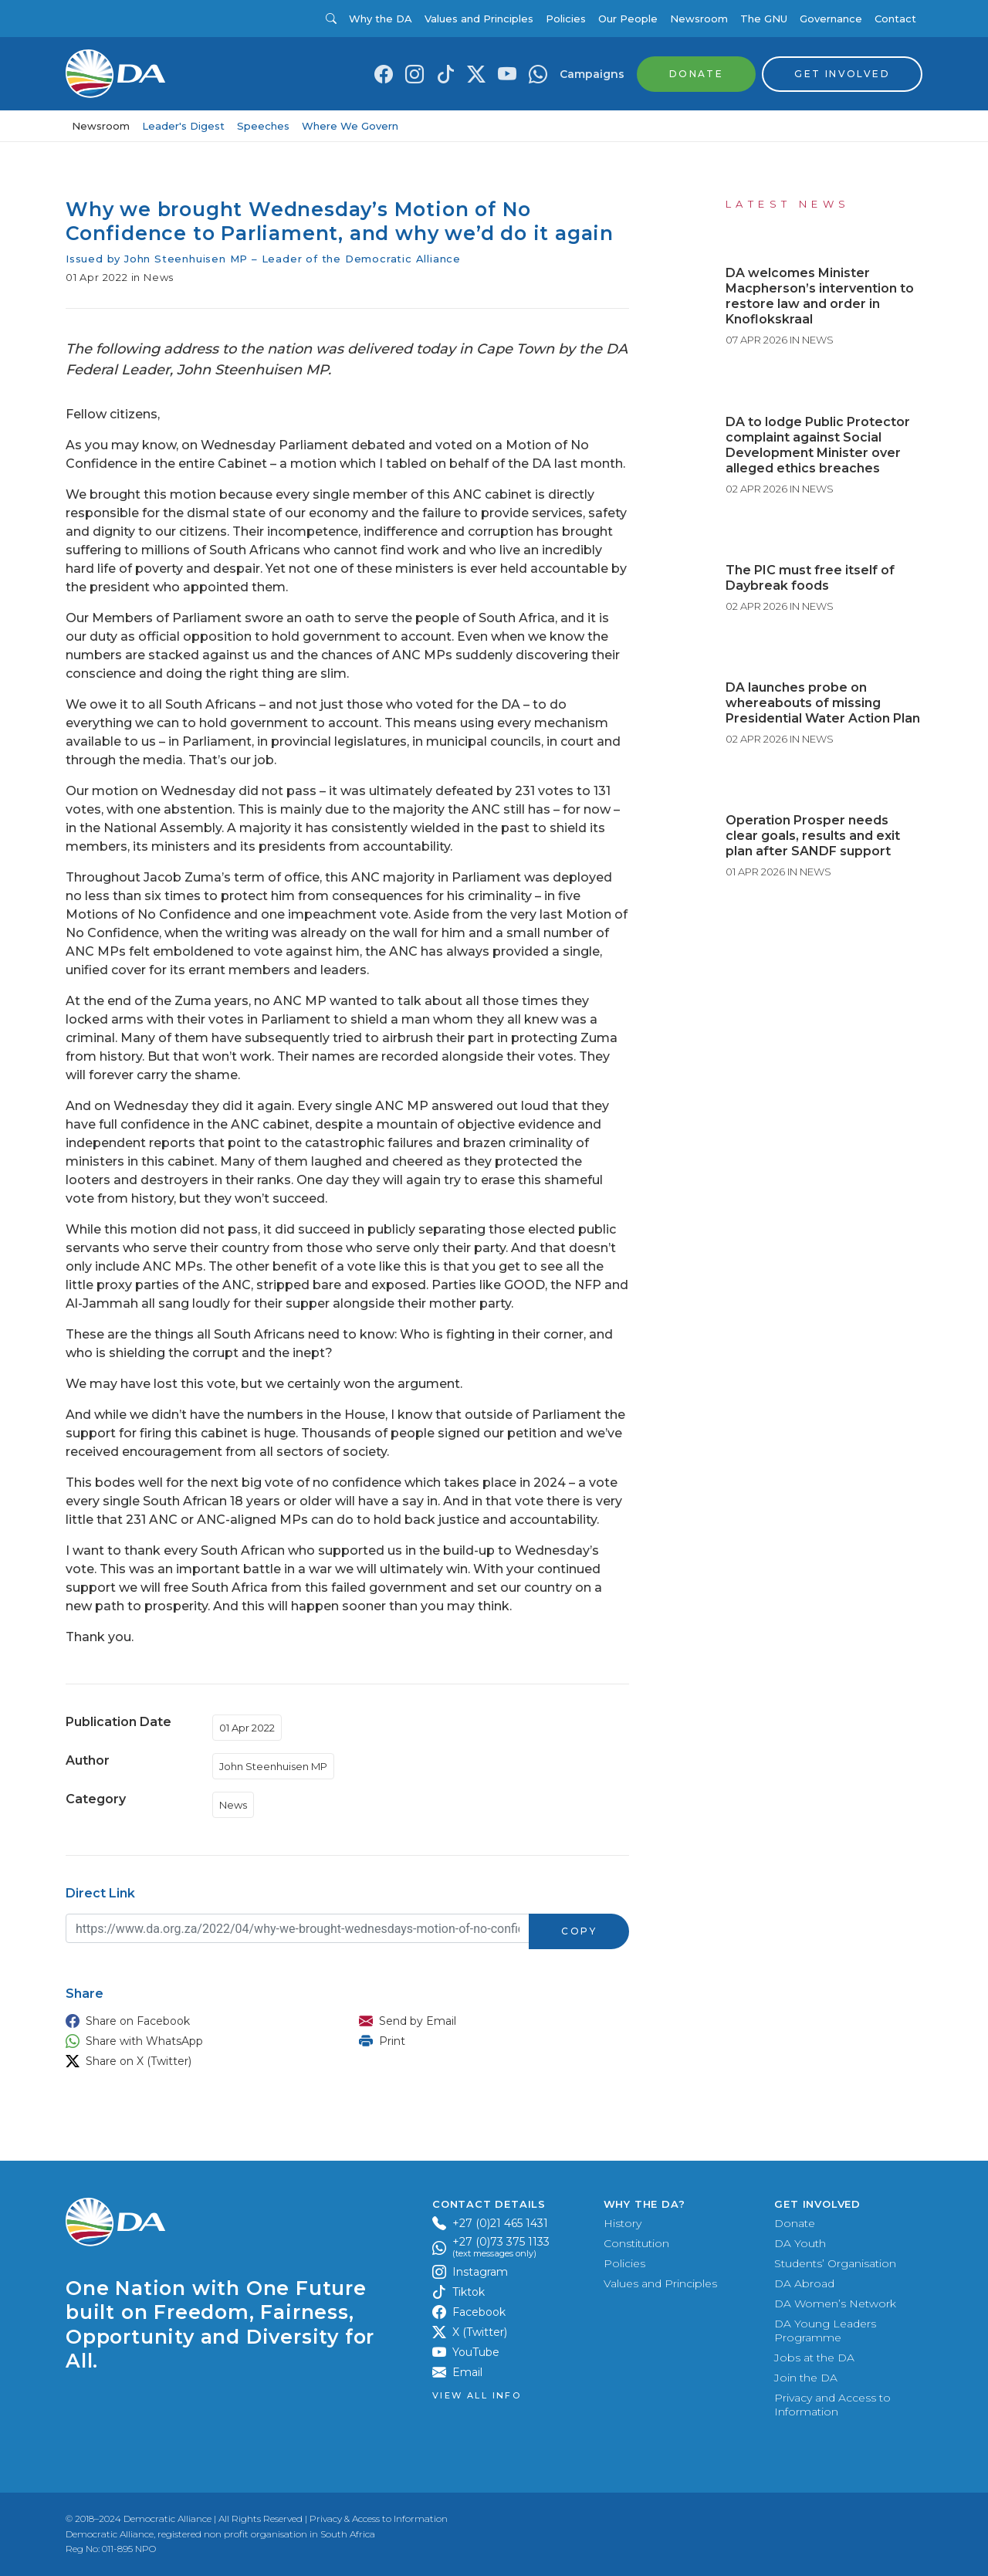  I want to click on Donate, so click(794, 2223).